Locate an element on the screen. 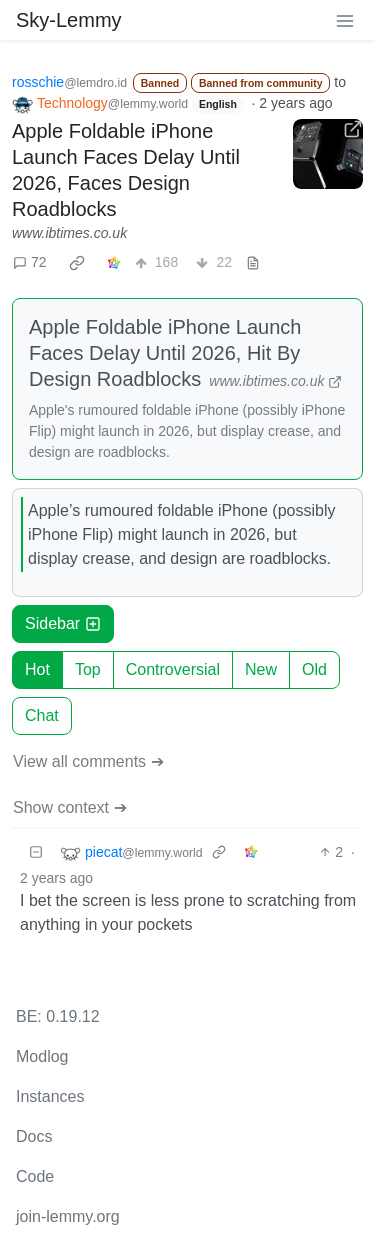  join-lemmy.org is located at coordinates (68, 1216).